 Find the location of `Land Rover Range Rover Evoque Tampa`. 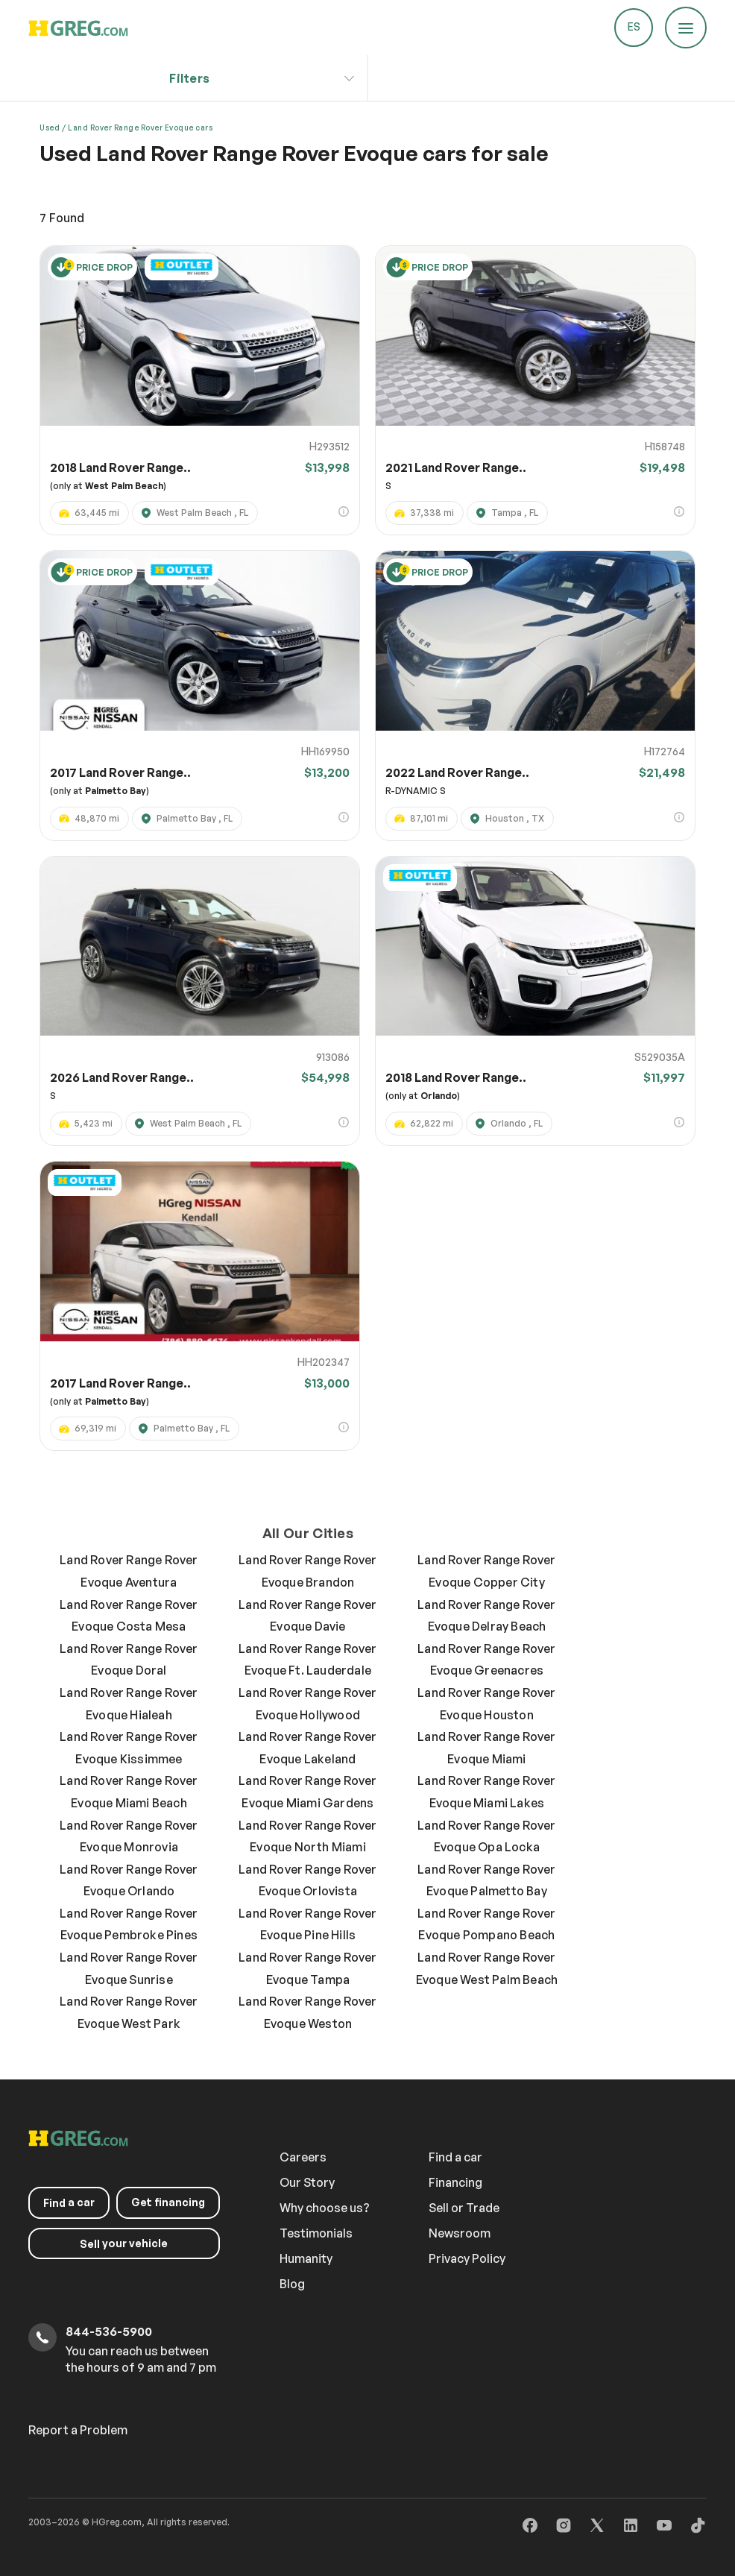

Land Rover Range Rover Evoque Tampa is located at coordinates (307, 1968).